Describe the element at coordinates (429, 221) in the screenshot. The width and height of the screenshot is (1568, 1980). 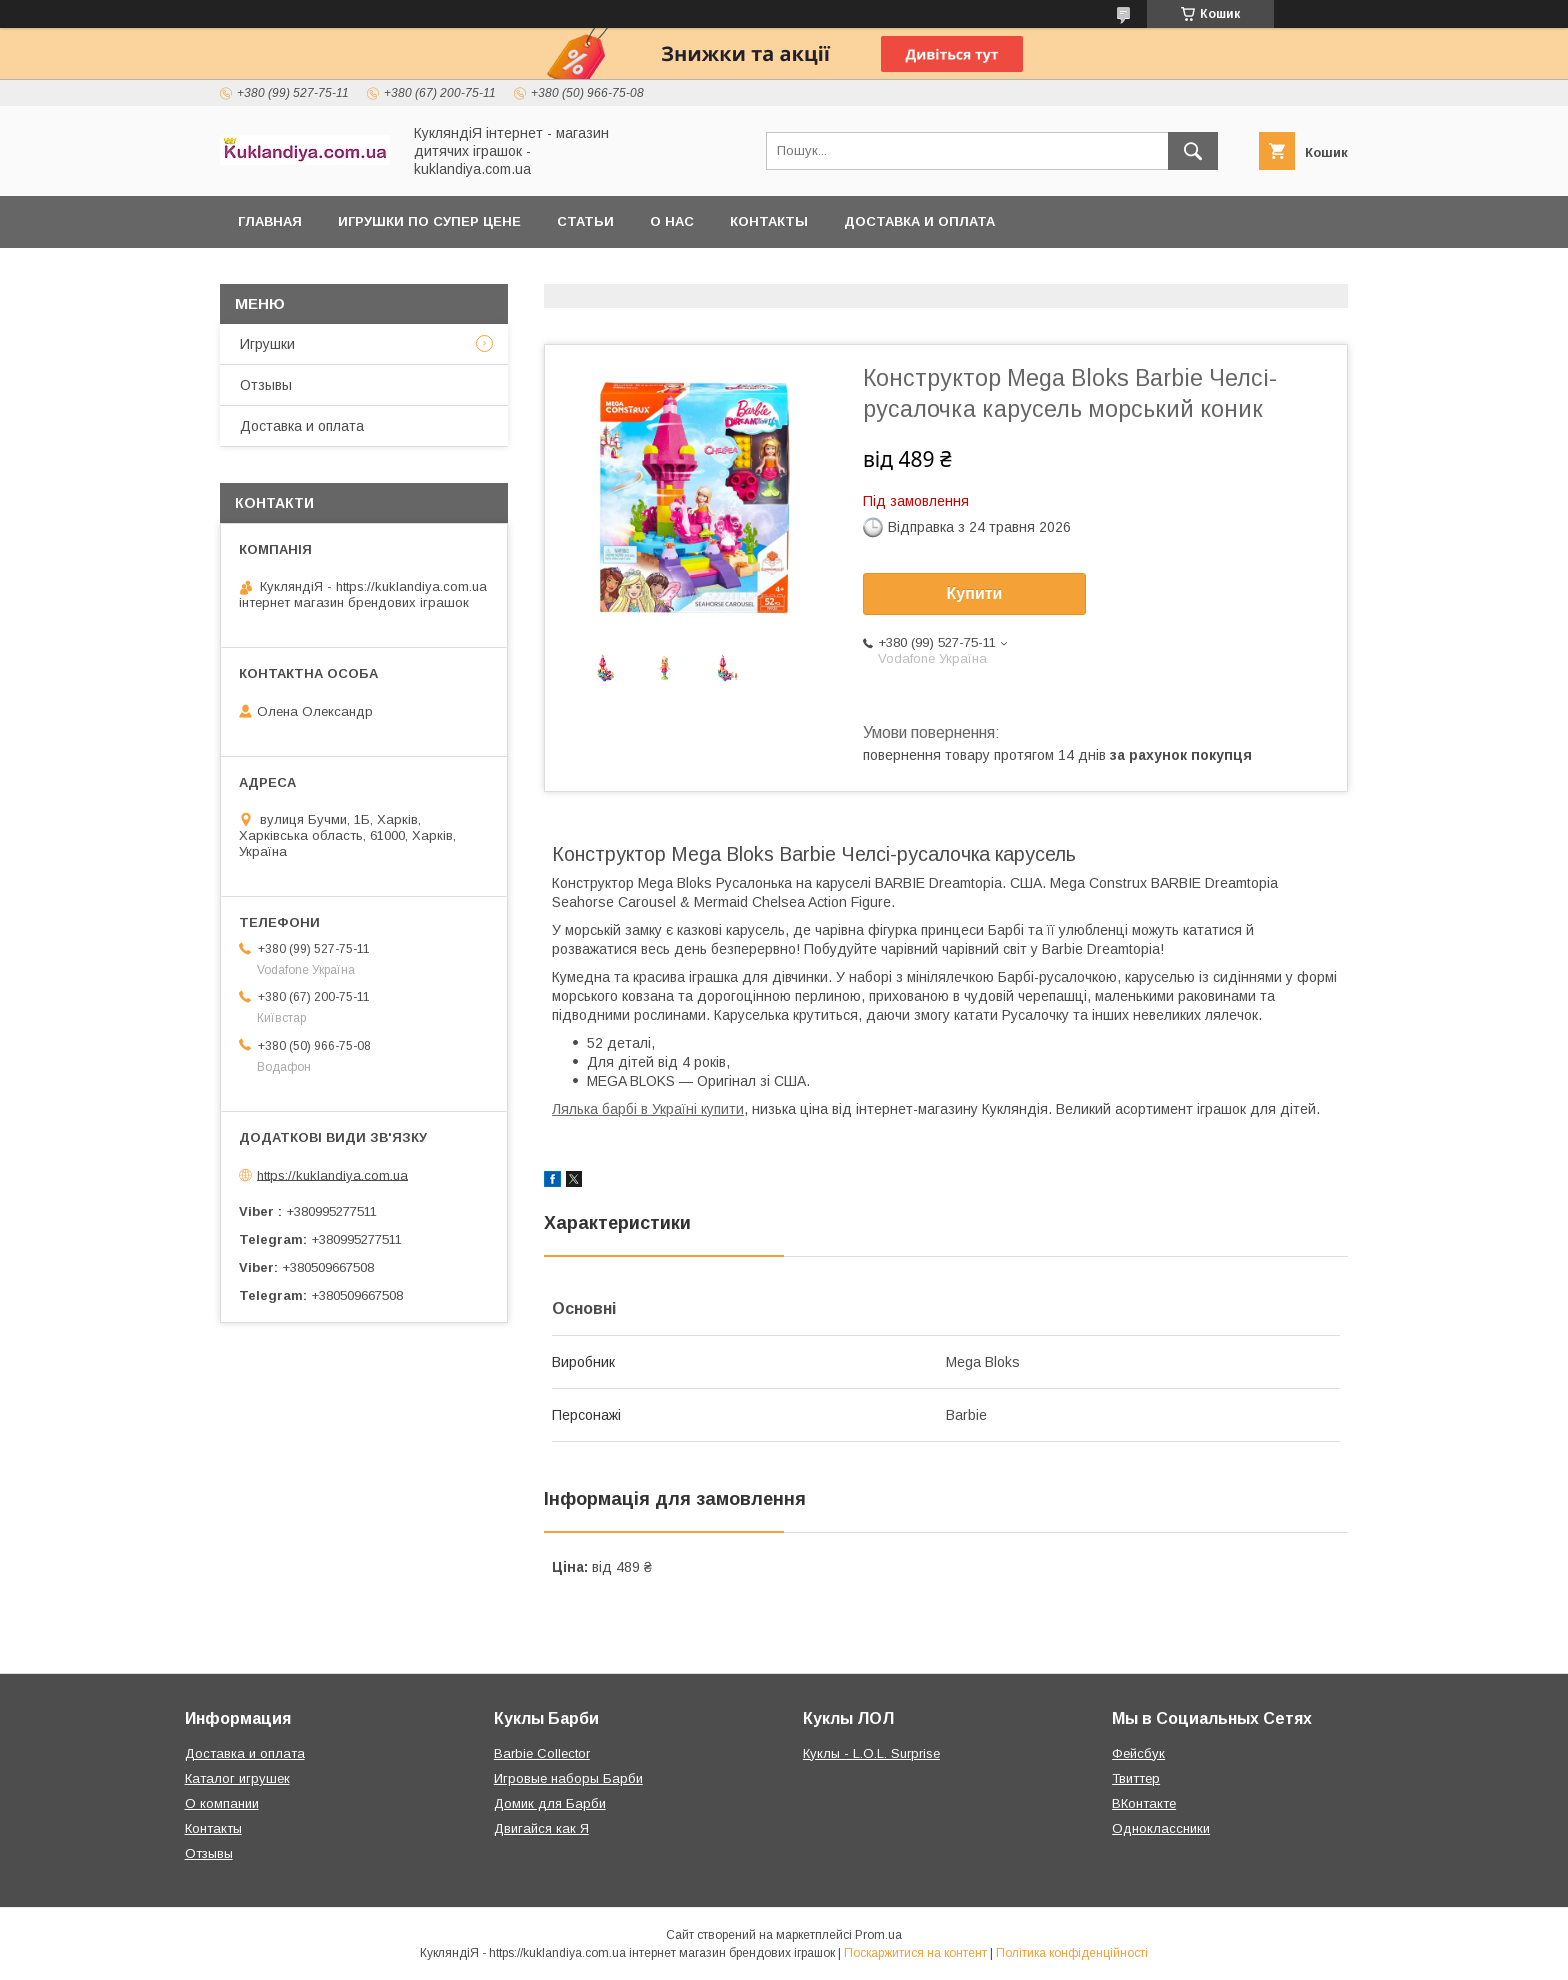
I see `Игрушки по супер цене` at that location.